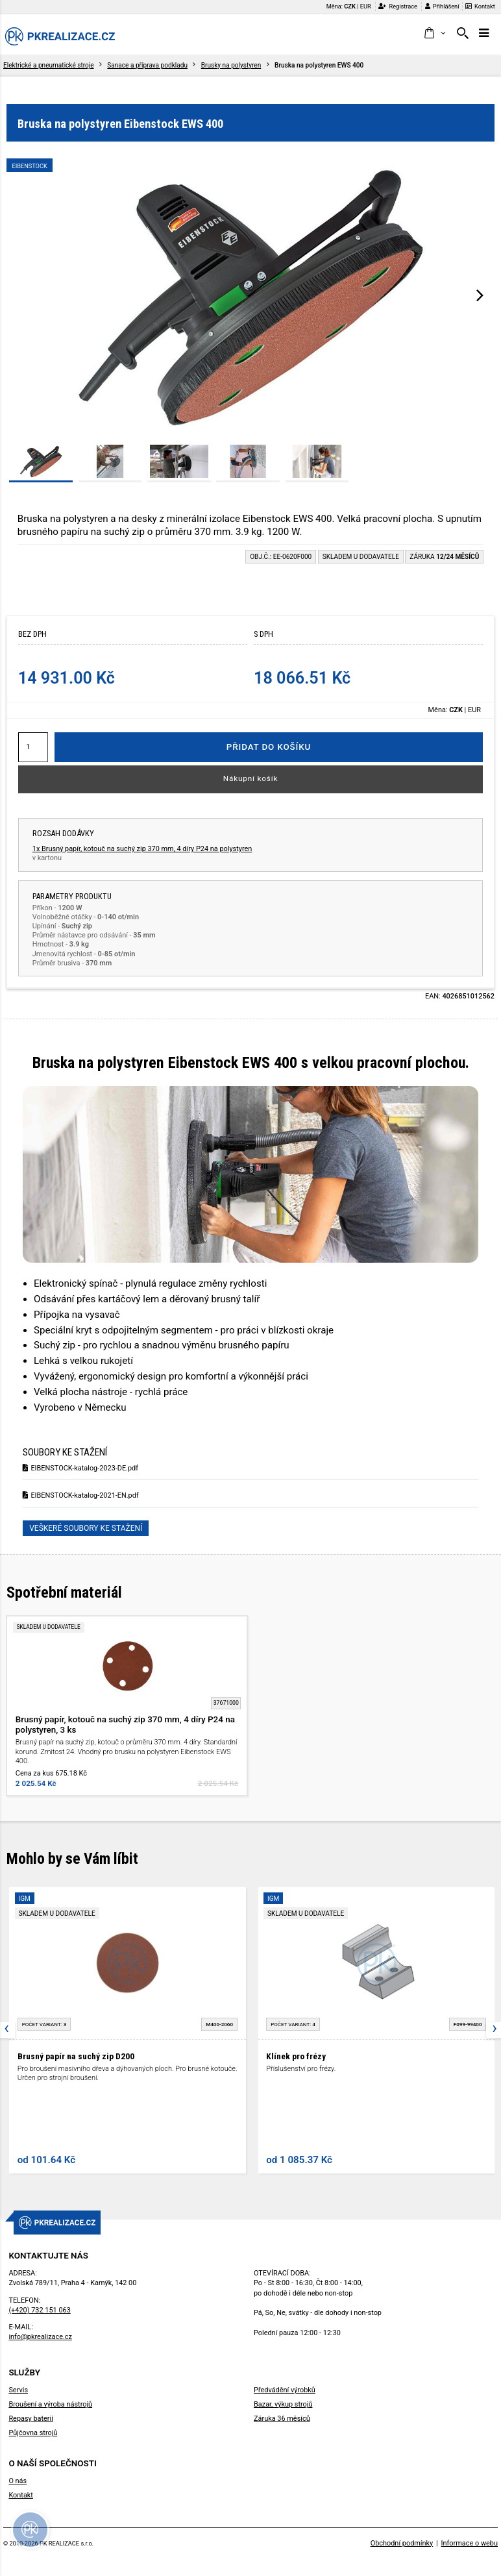 The image size is (501, 2576). I want to click on Přihlášení, so click(442, 6).